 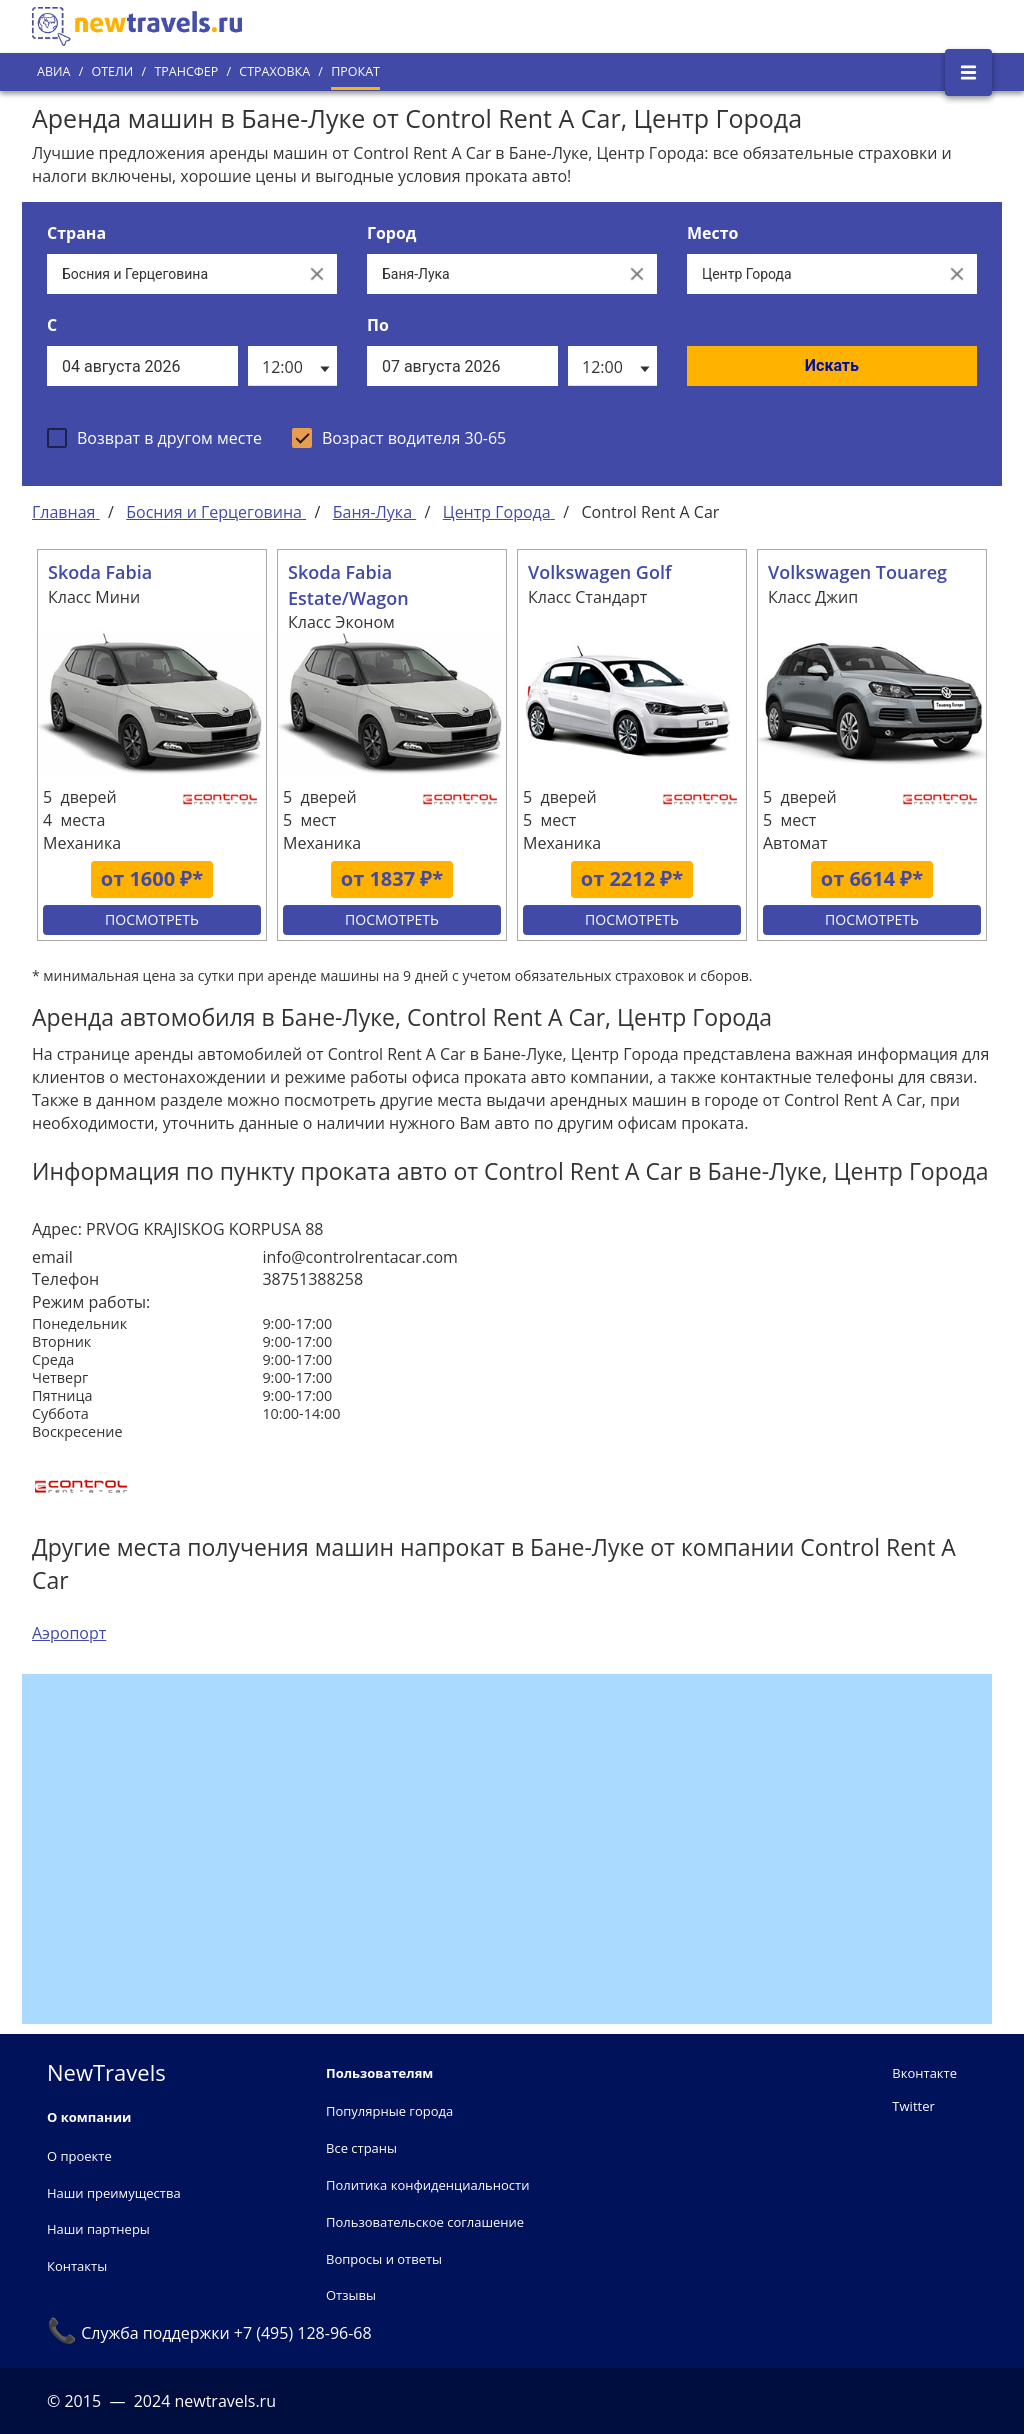 I want to click on Аэропорт, so click(x=69, y=1633).